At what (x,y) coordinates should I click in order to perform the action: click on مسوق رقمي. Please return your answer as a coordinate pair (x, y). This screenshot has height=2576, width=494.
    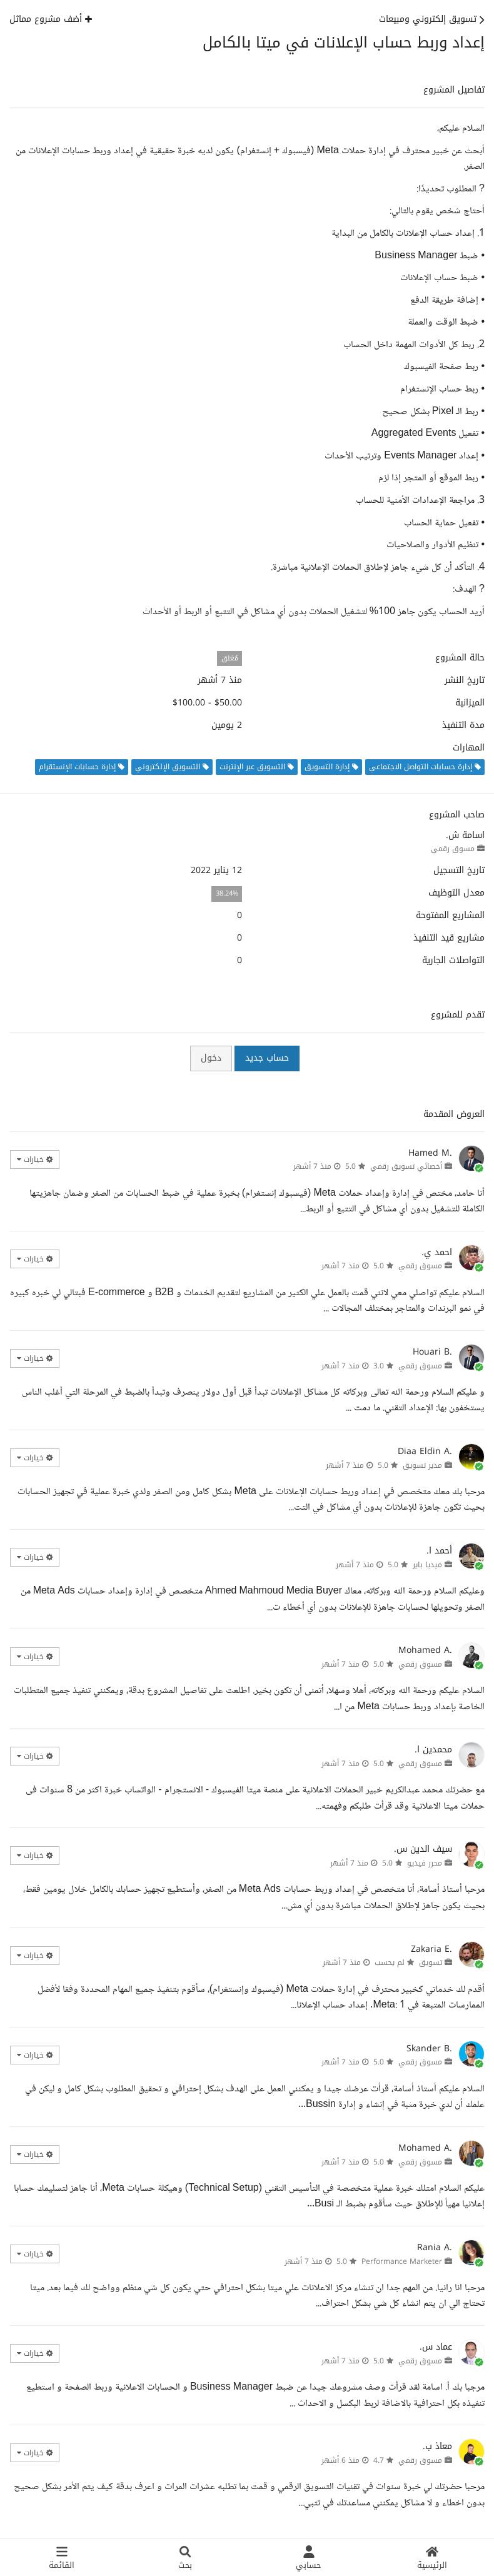
    Looking at the image, I should click on (453, 849).